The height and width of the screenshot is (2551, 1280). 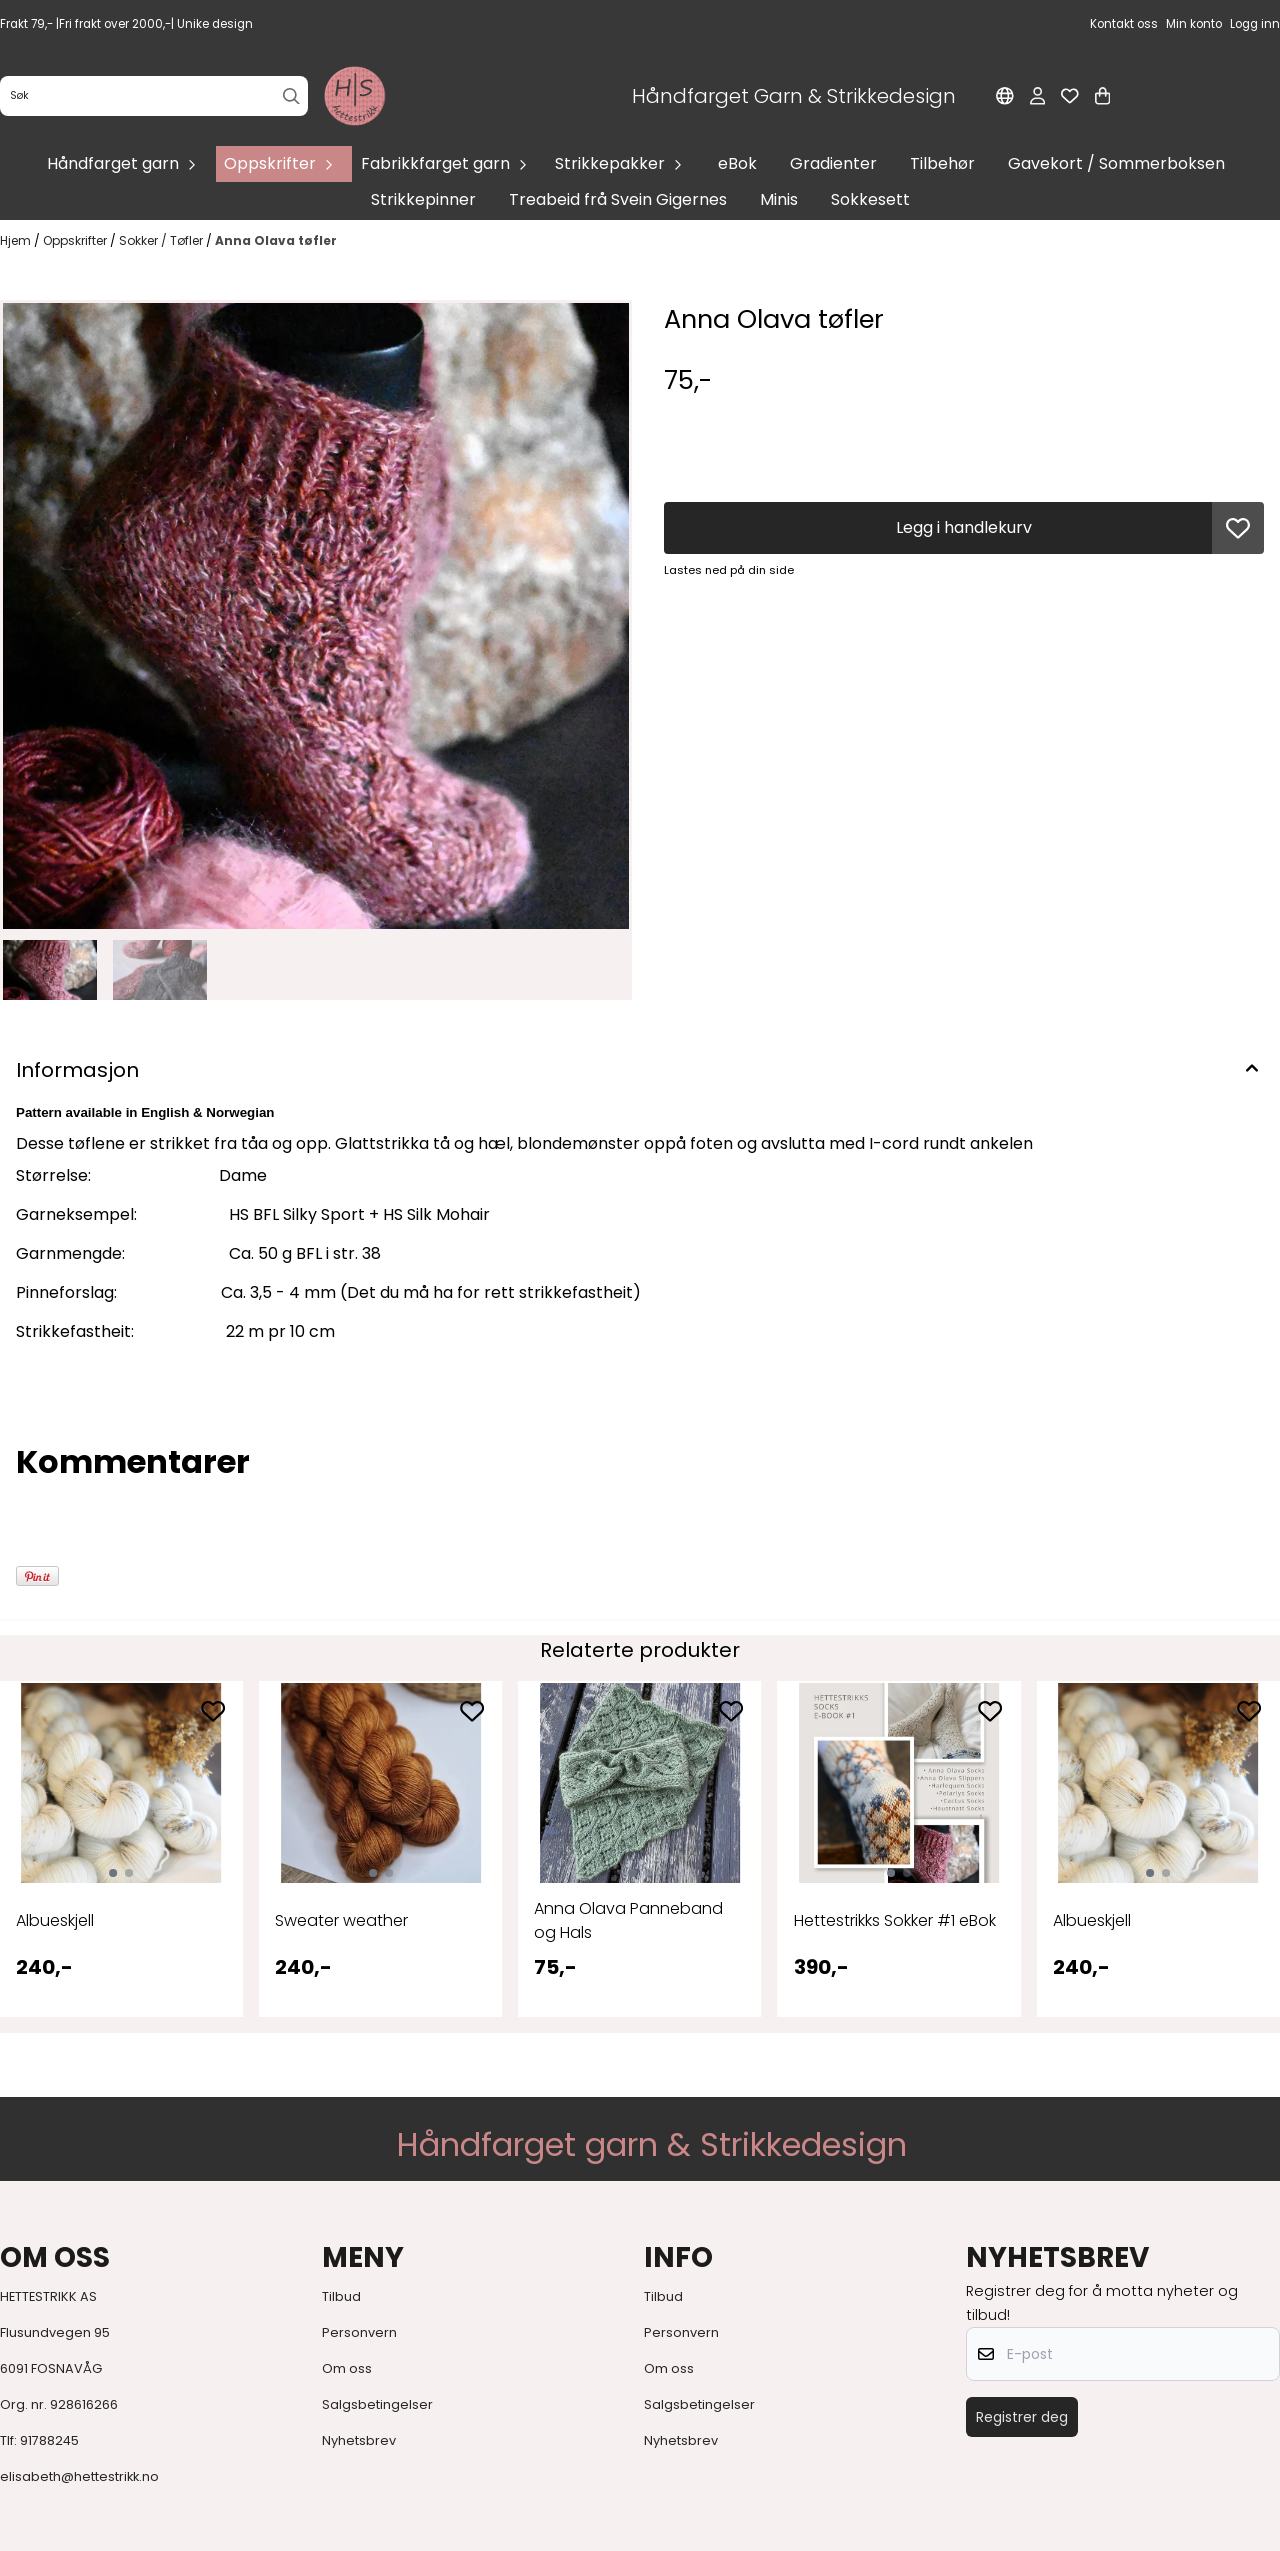 What do you see at coordinates (17, 240) in the screenshot?
I see `Hjem` at bounding box center [17, 240].